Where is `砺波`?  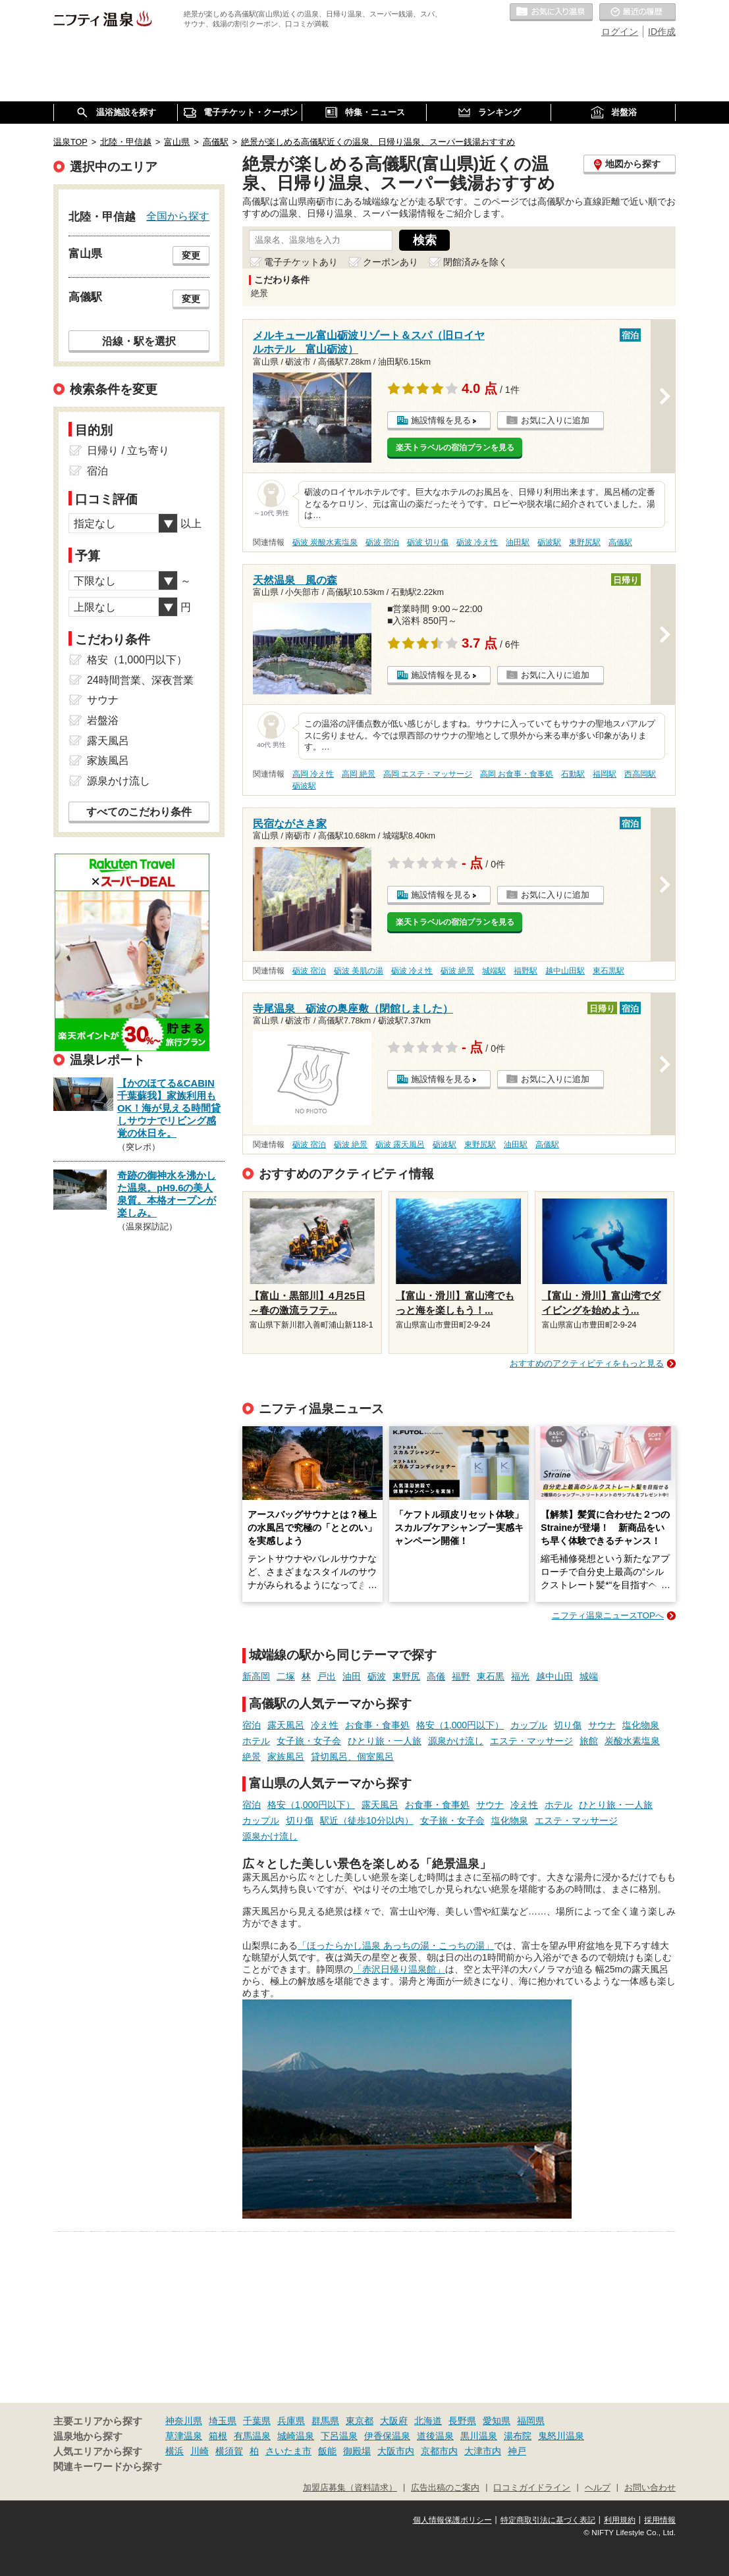
砺波 is located at coordinates (376, 1676).